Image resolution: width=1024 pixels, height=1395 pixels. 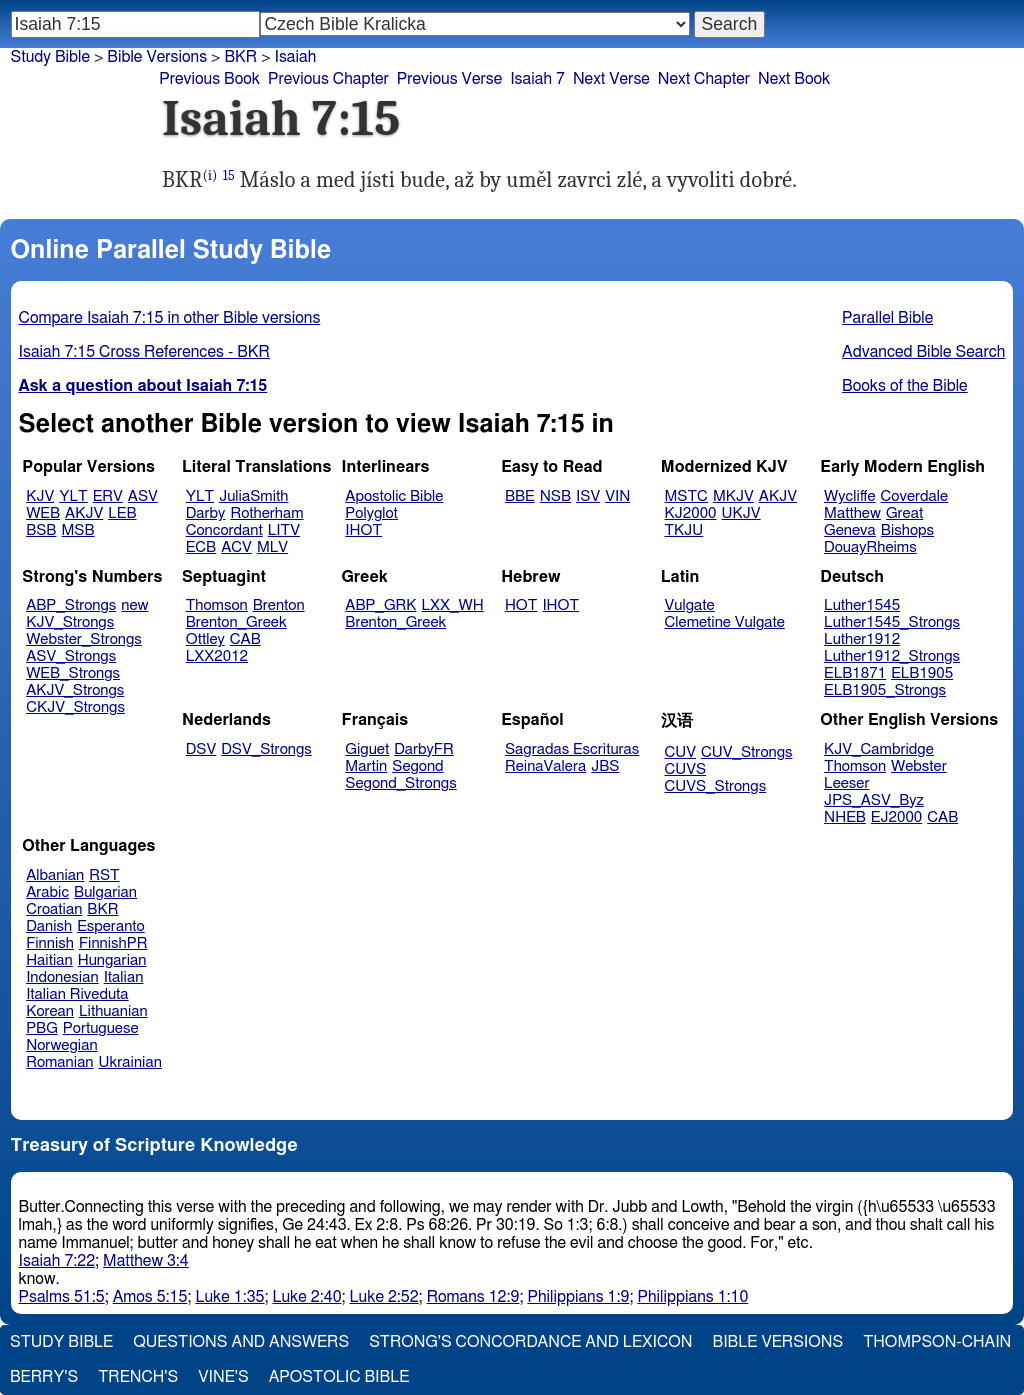 I want to click on NHEB, so click(x=845, y=817).